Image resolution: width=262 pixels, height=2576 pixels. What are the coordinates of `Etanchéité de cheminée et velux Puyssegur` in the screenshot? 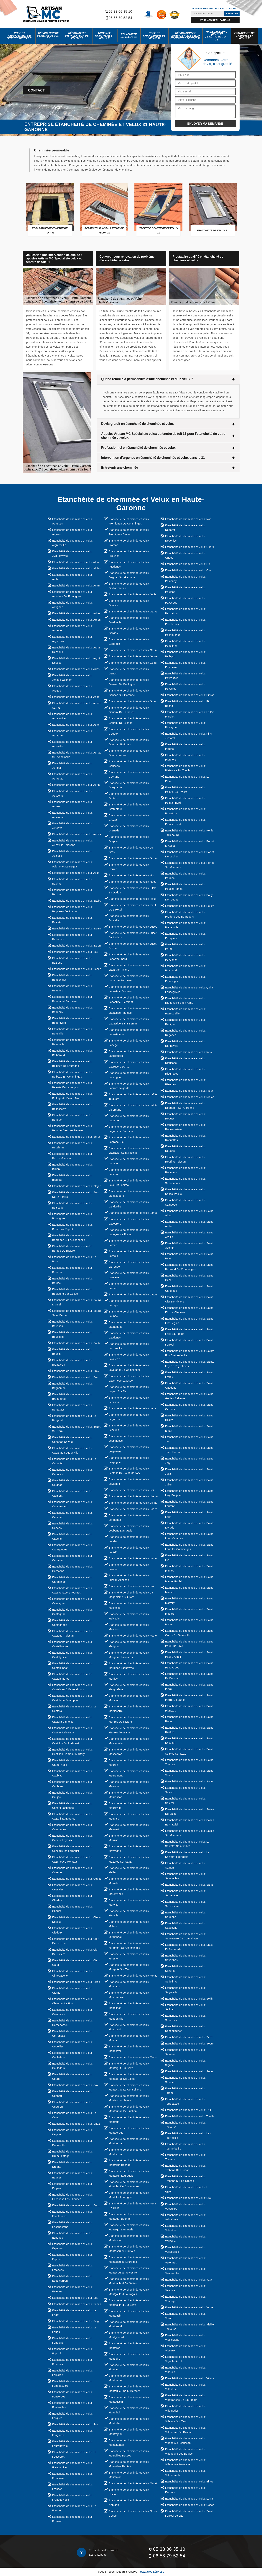 It's located at (185, 979).